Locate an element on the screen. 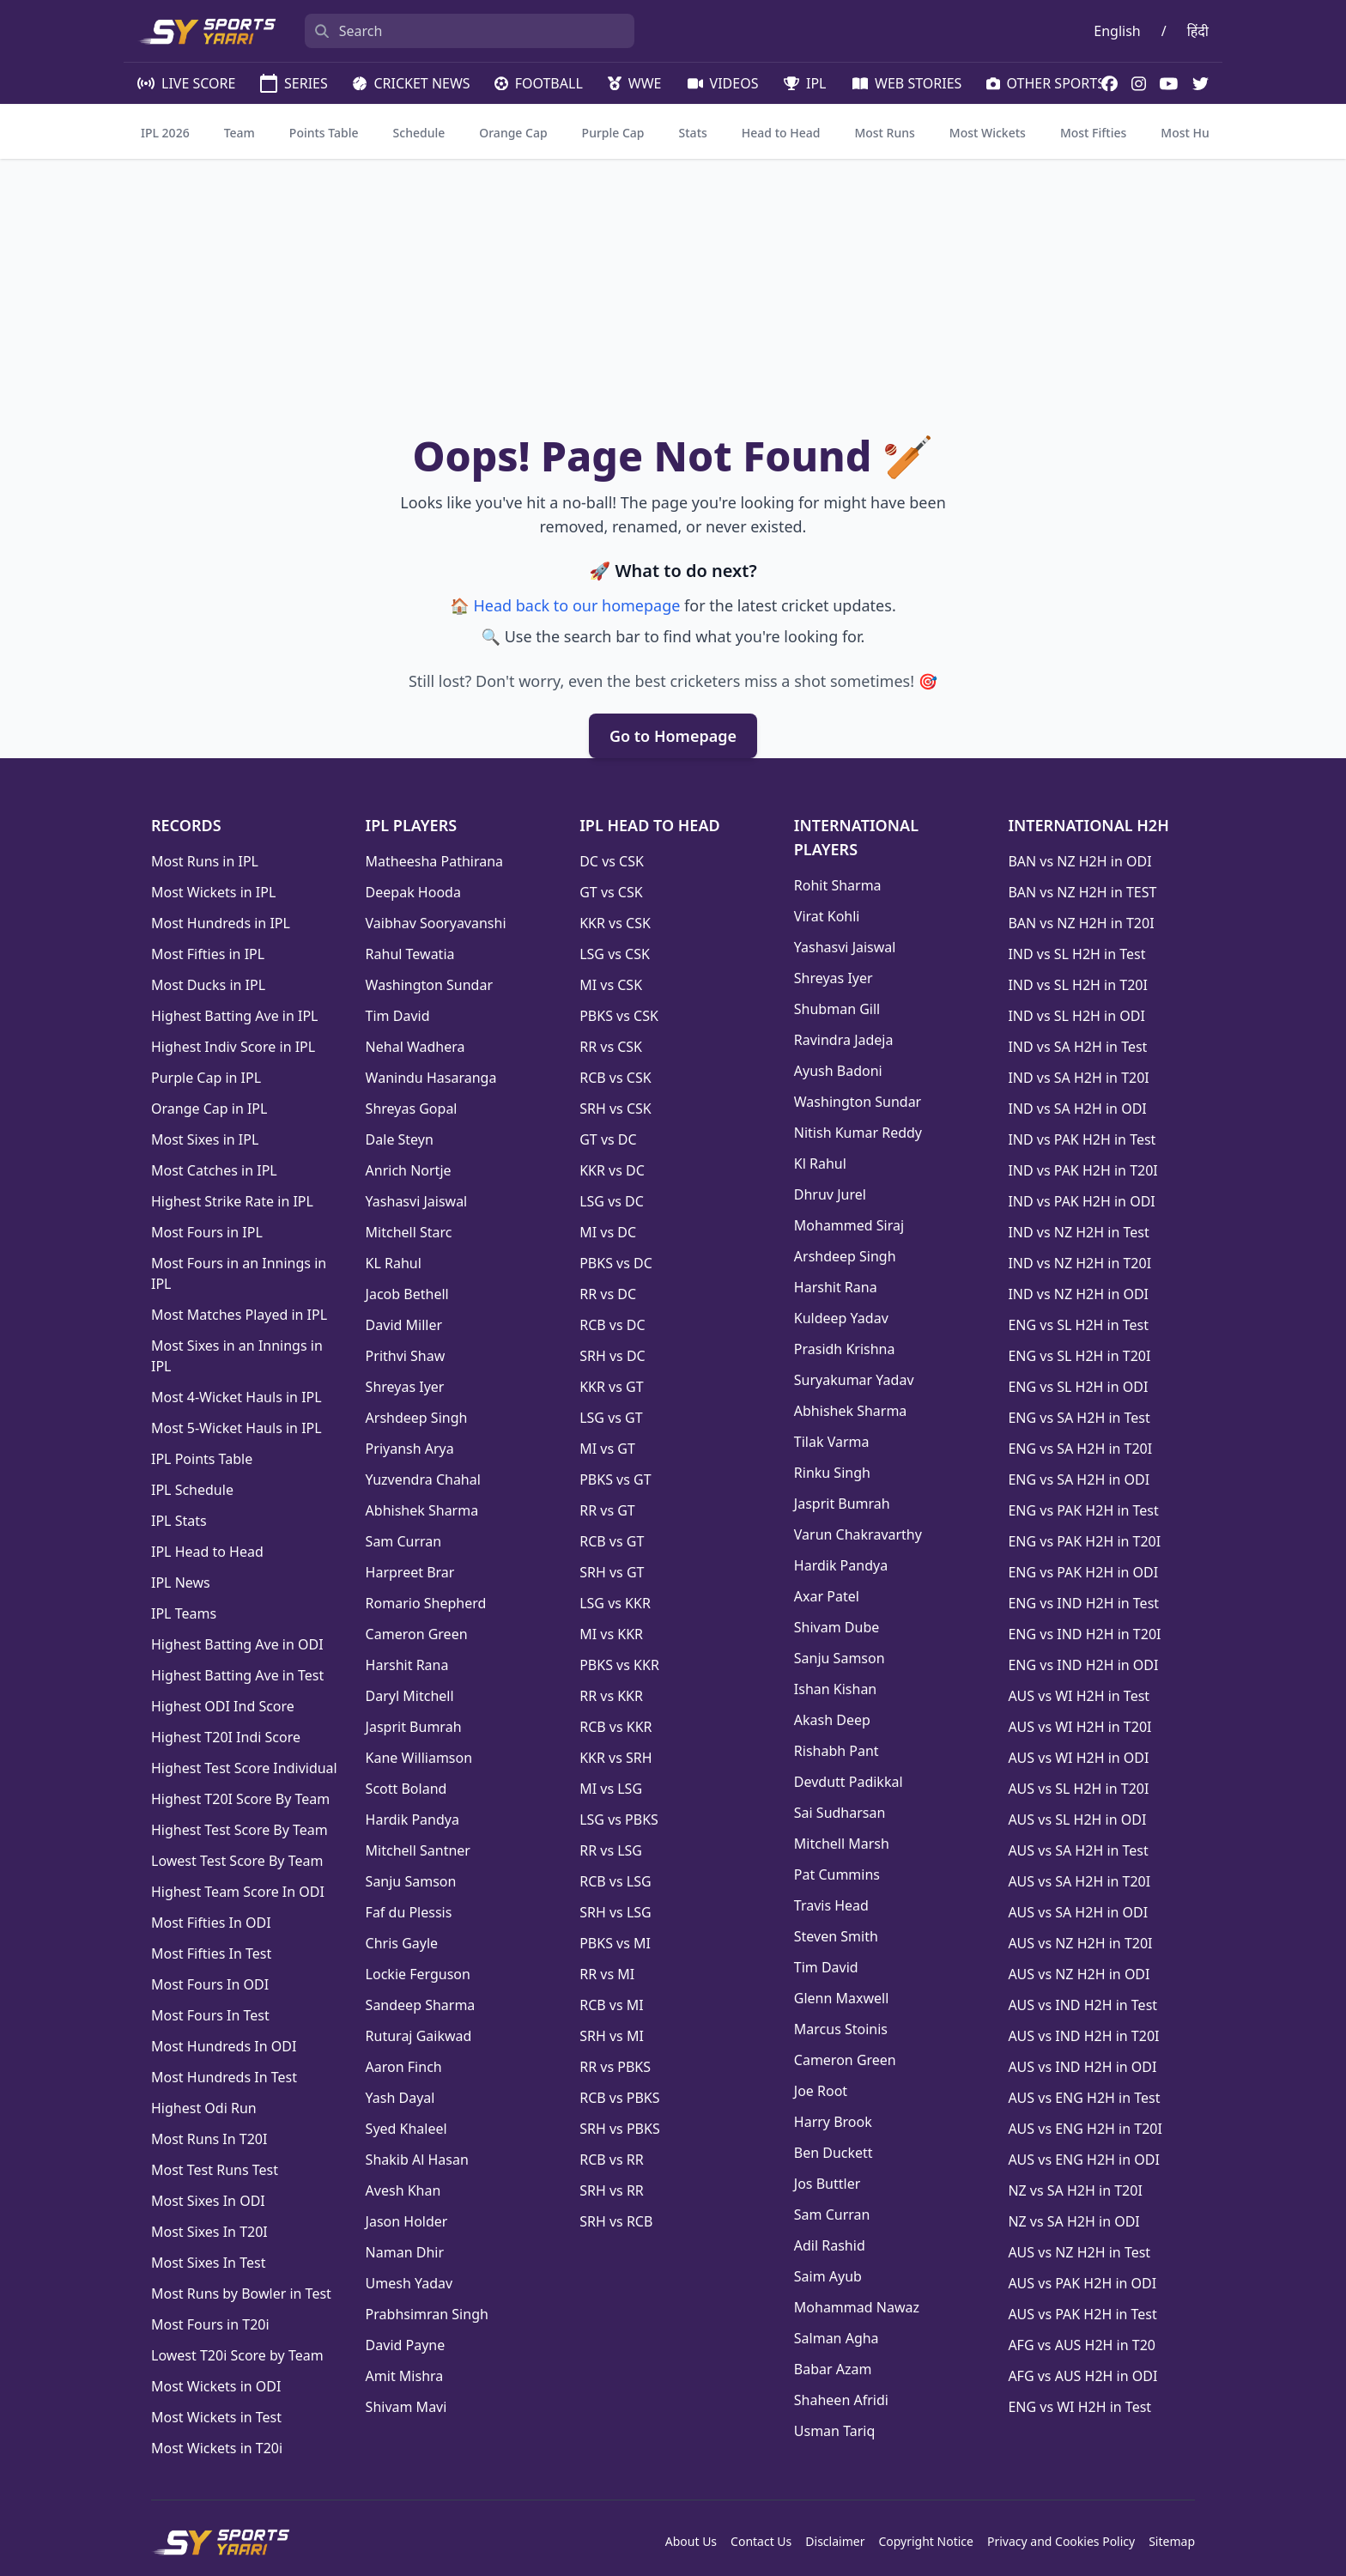 Image resolution: width=1346 pixels, height=2576 pixels. LSG vs GT is located at coordinates (610, 1417).